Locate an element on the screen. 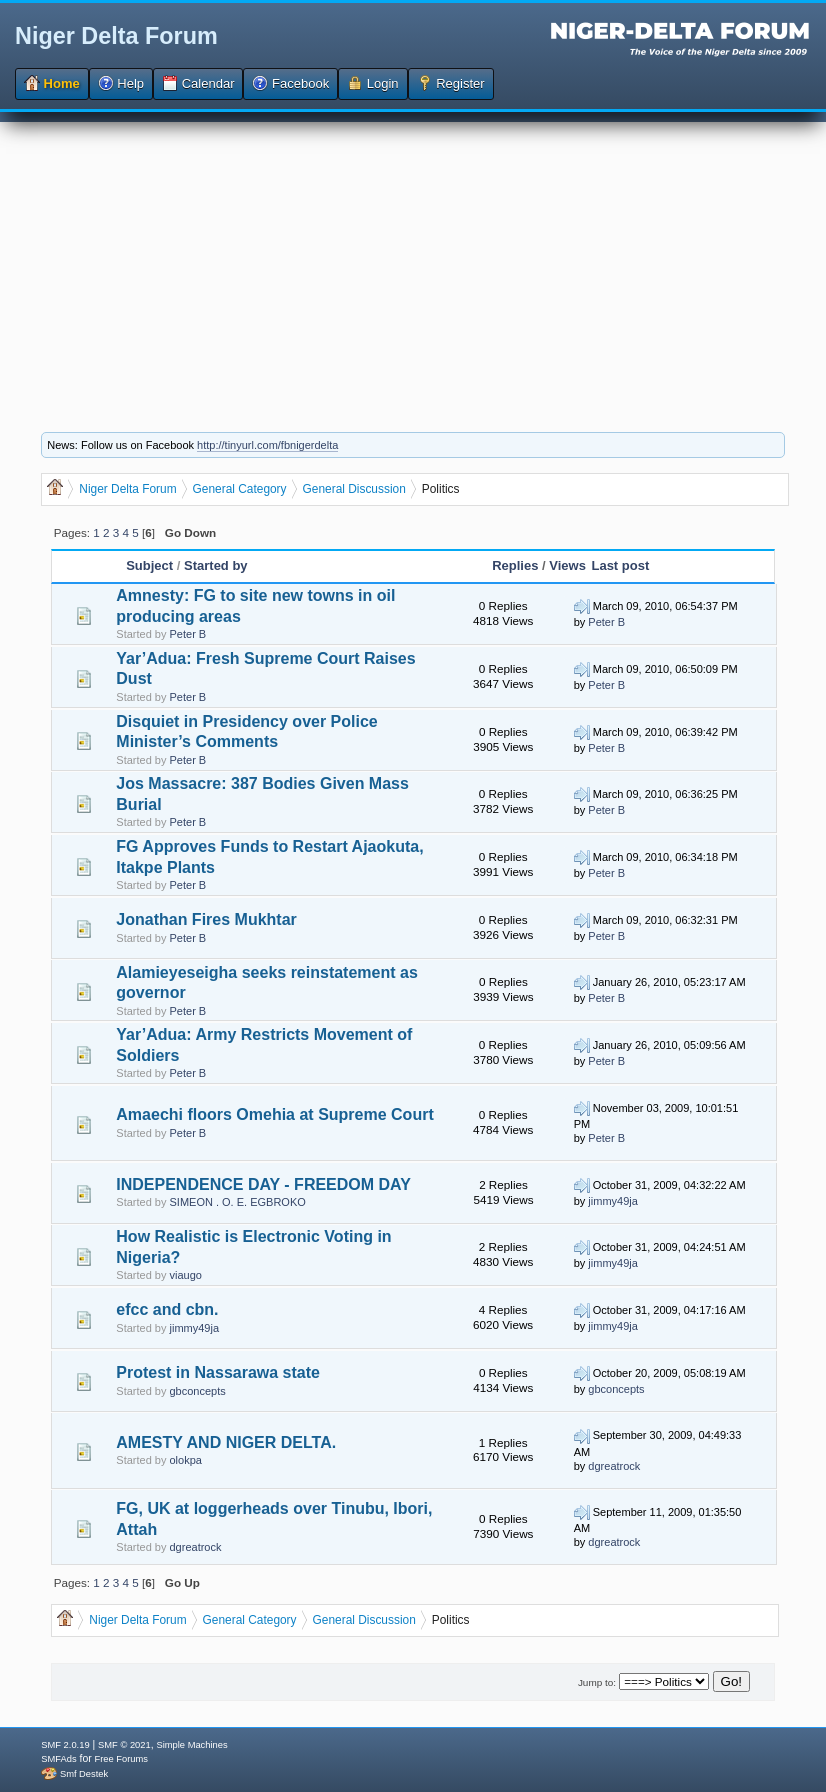 The height and width of the screenshot is (1792, 826). Last post is located at coordinates (620, 565).